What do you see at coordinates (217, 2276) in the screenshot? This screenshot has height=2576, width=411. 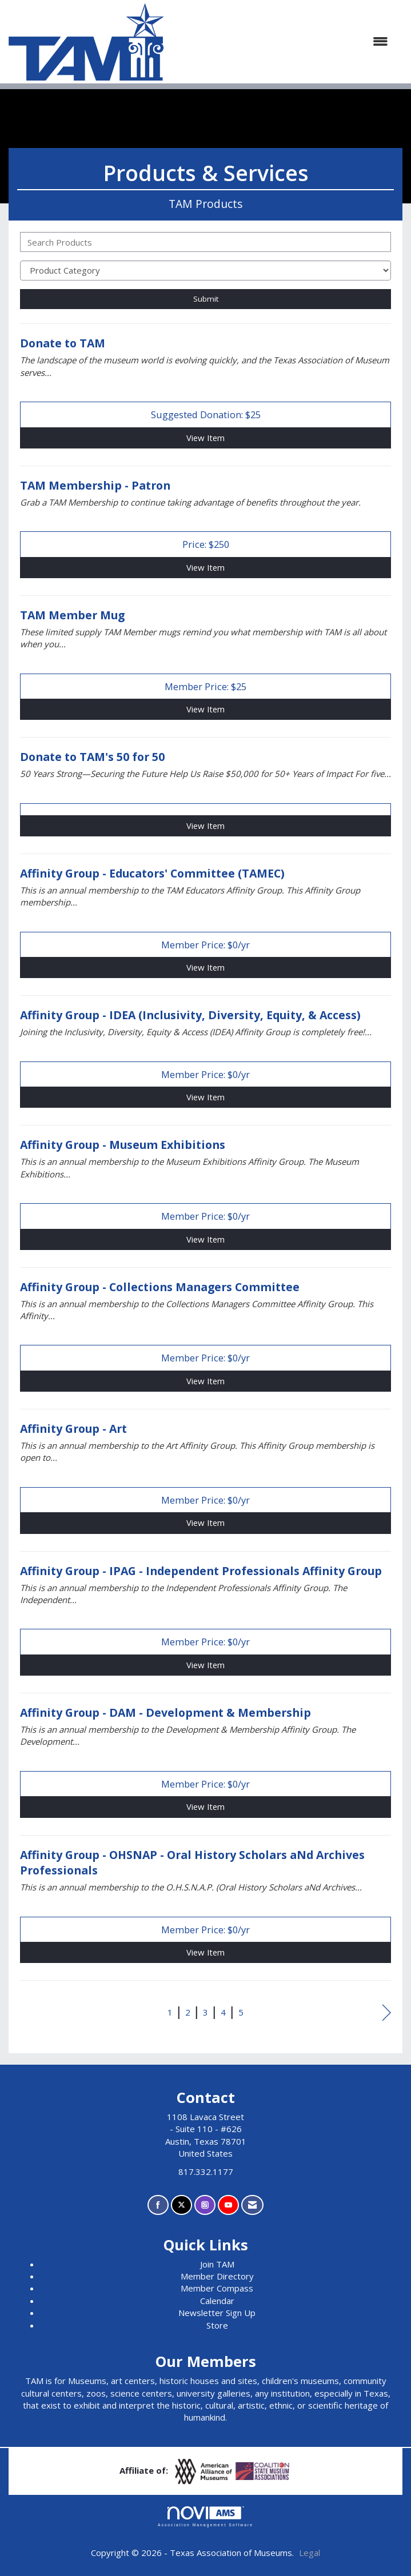 I see `Member Directory` at bounding box center [217, 2276].